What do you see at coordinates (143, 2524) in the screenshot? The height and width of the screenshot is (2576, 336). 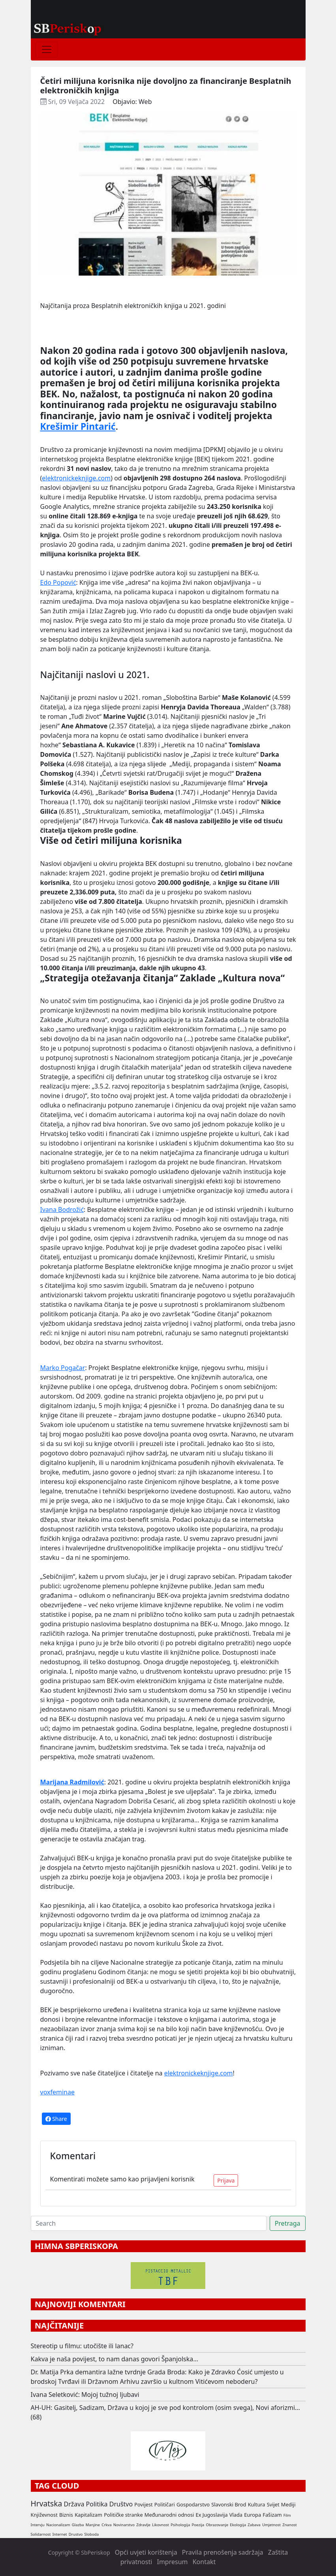 I see `Zdravlje` at bounding box center [143, 2524].